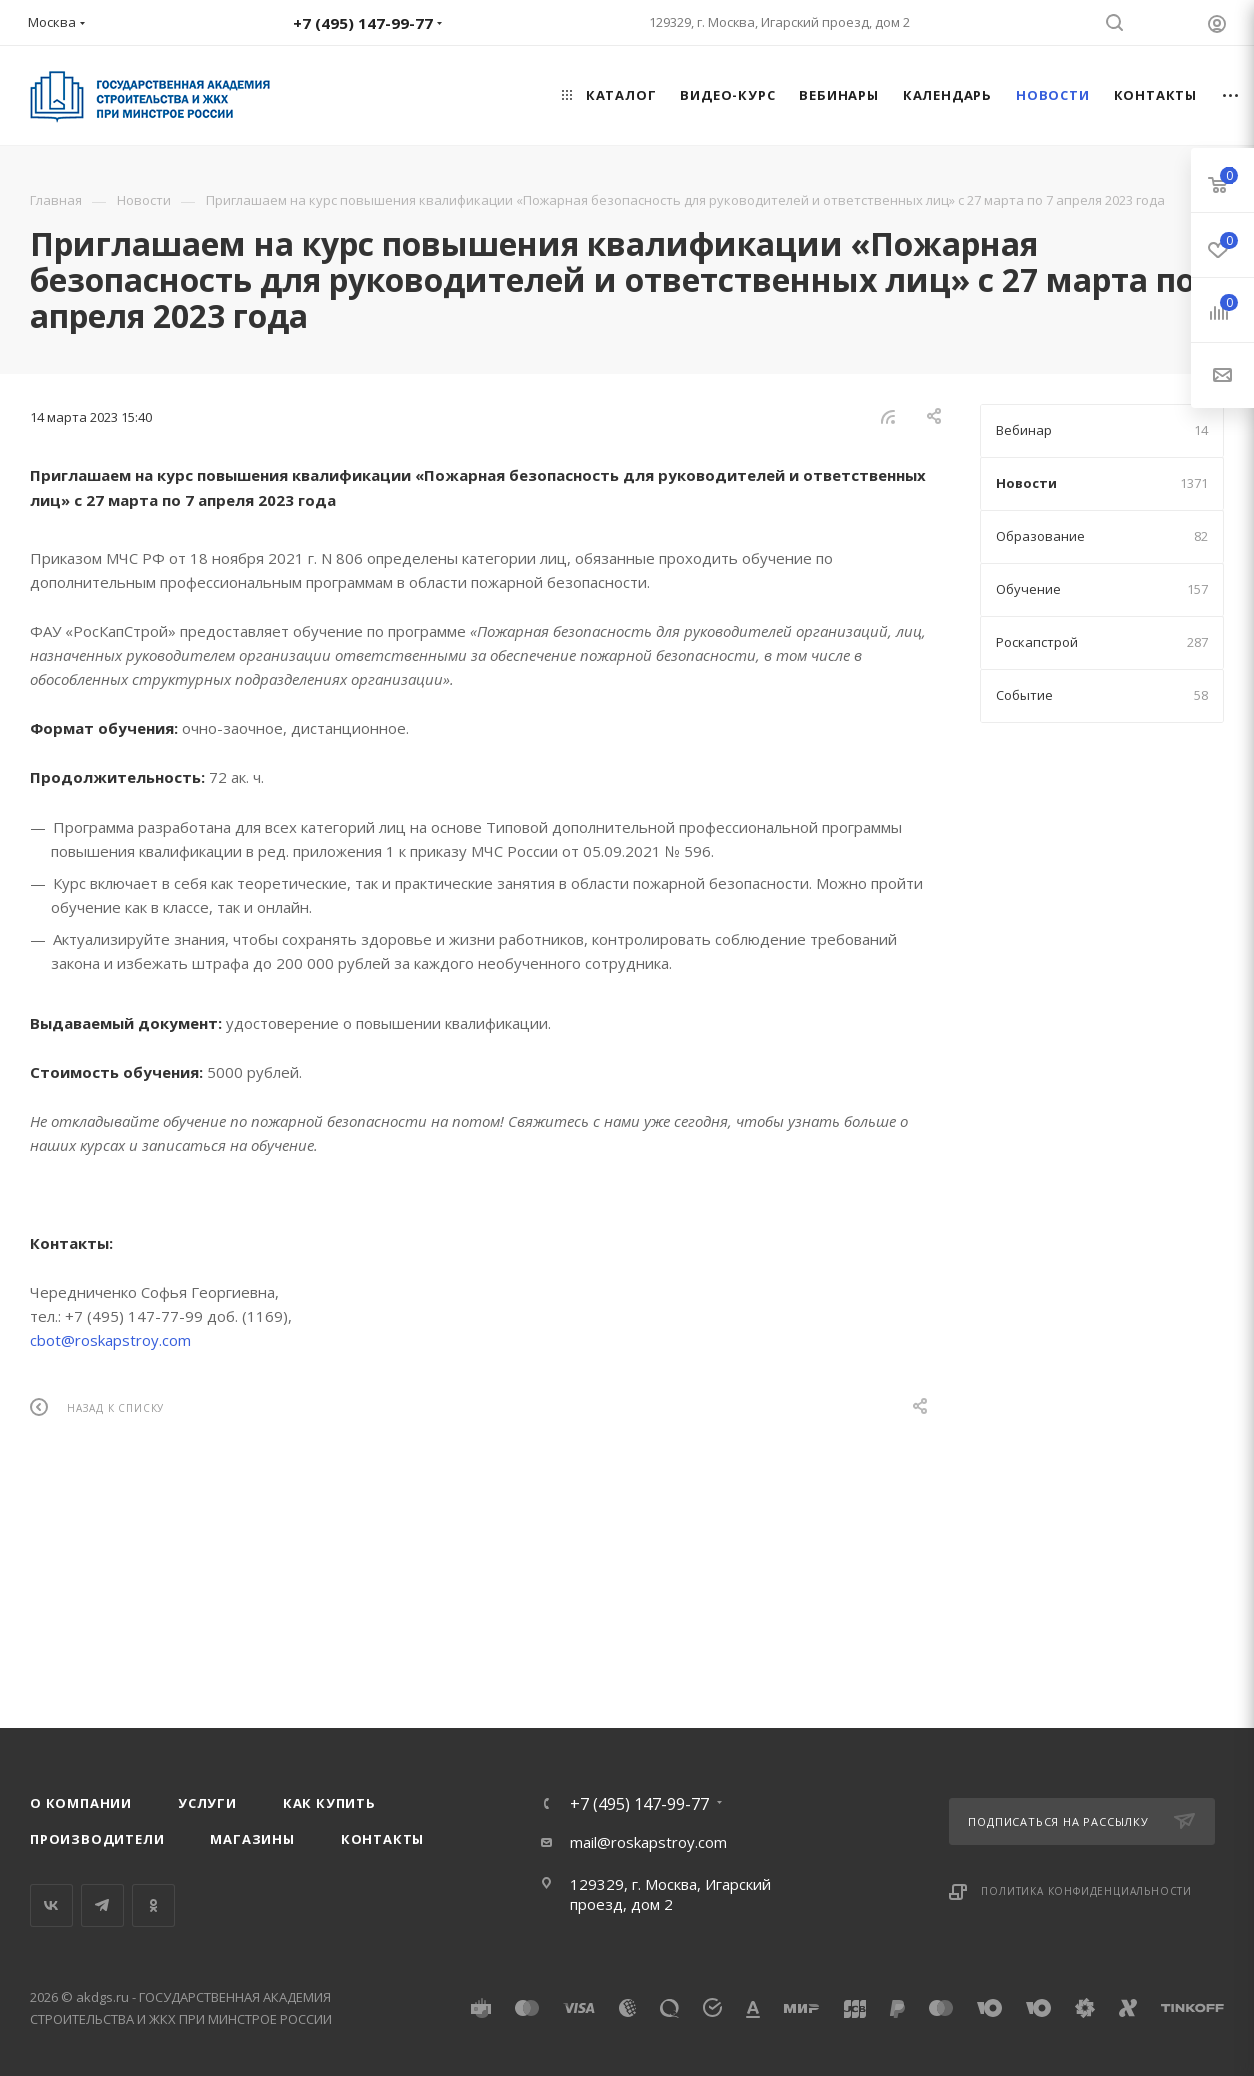 The image size is (1254, 2076). Describe the element at coordinates (639, 1804) in the screenshot. I see `+7 (495) 147-99-77` at that location.